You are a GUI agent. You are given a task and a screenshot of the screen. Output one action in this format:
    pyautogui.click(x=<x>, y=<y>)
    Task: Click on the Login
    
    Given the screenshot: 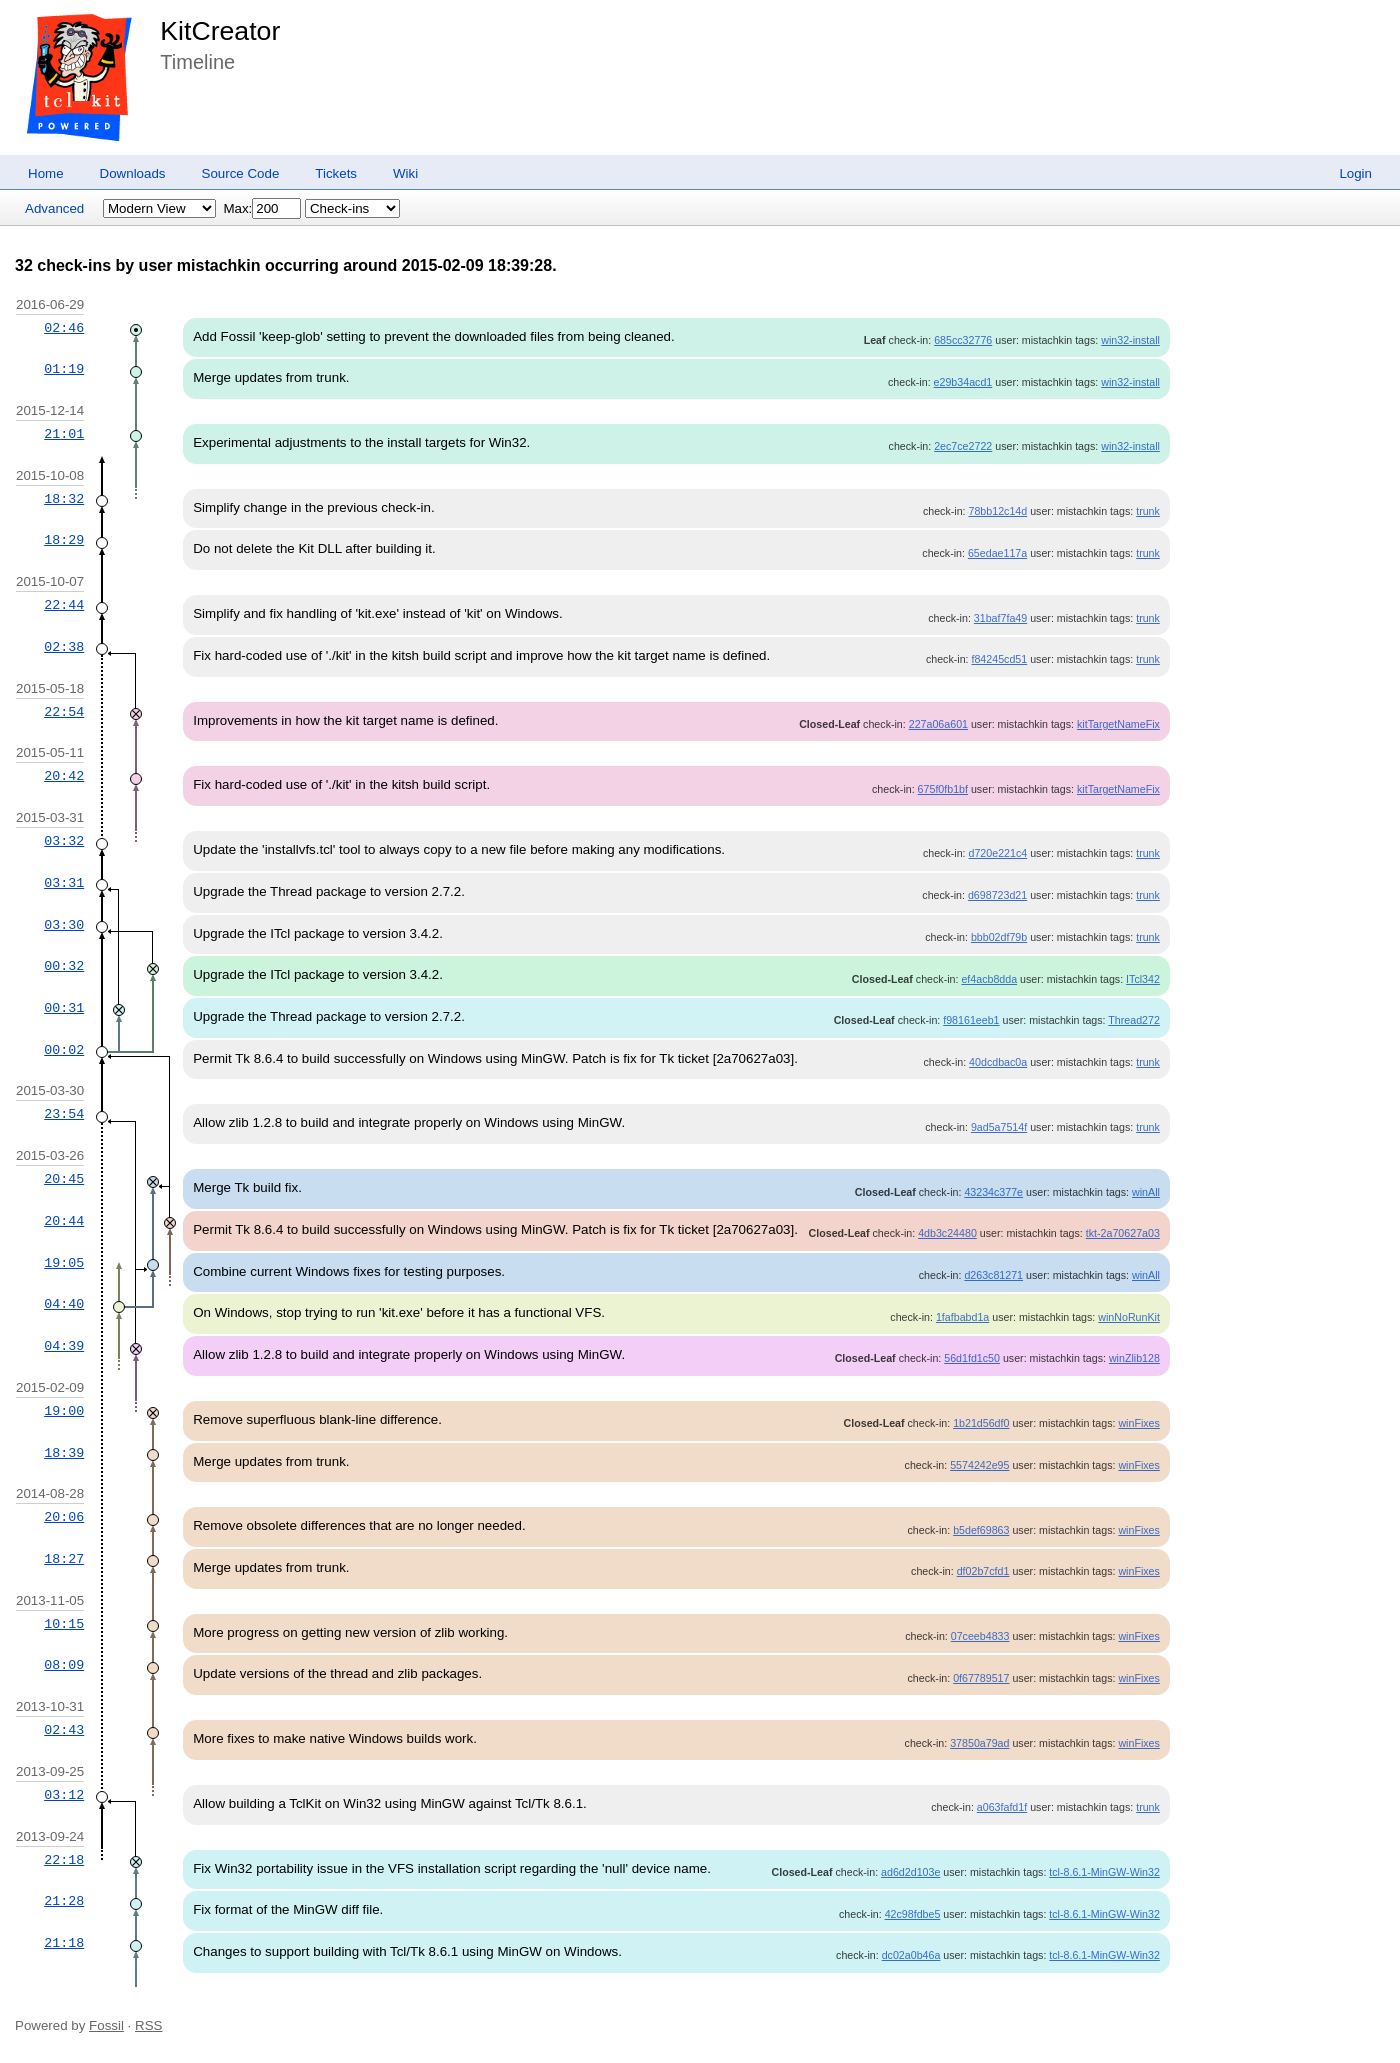 What is the action you would take?
    pyautogui.click(x=1355, y=173)
    